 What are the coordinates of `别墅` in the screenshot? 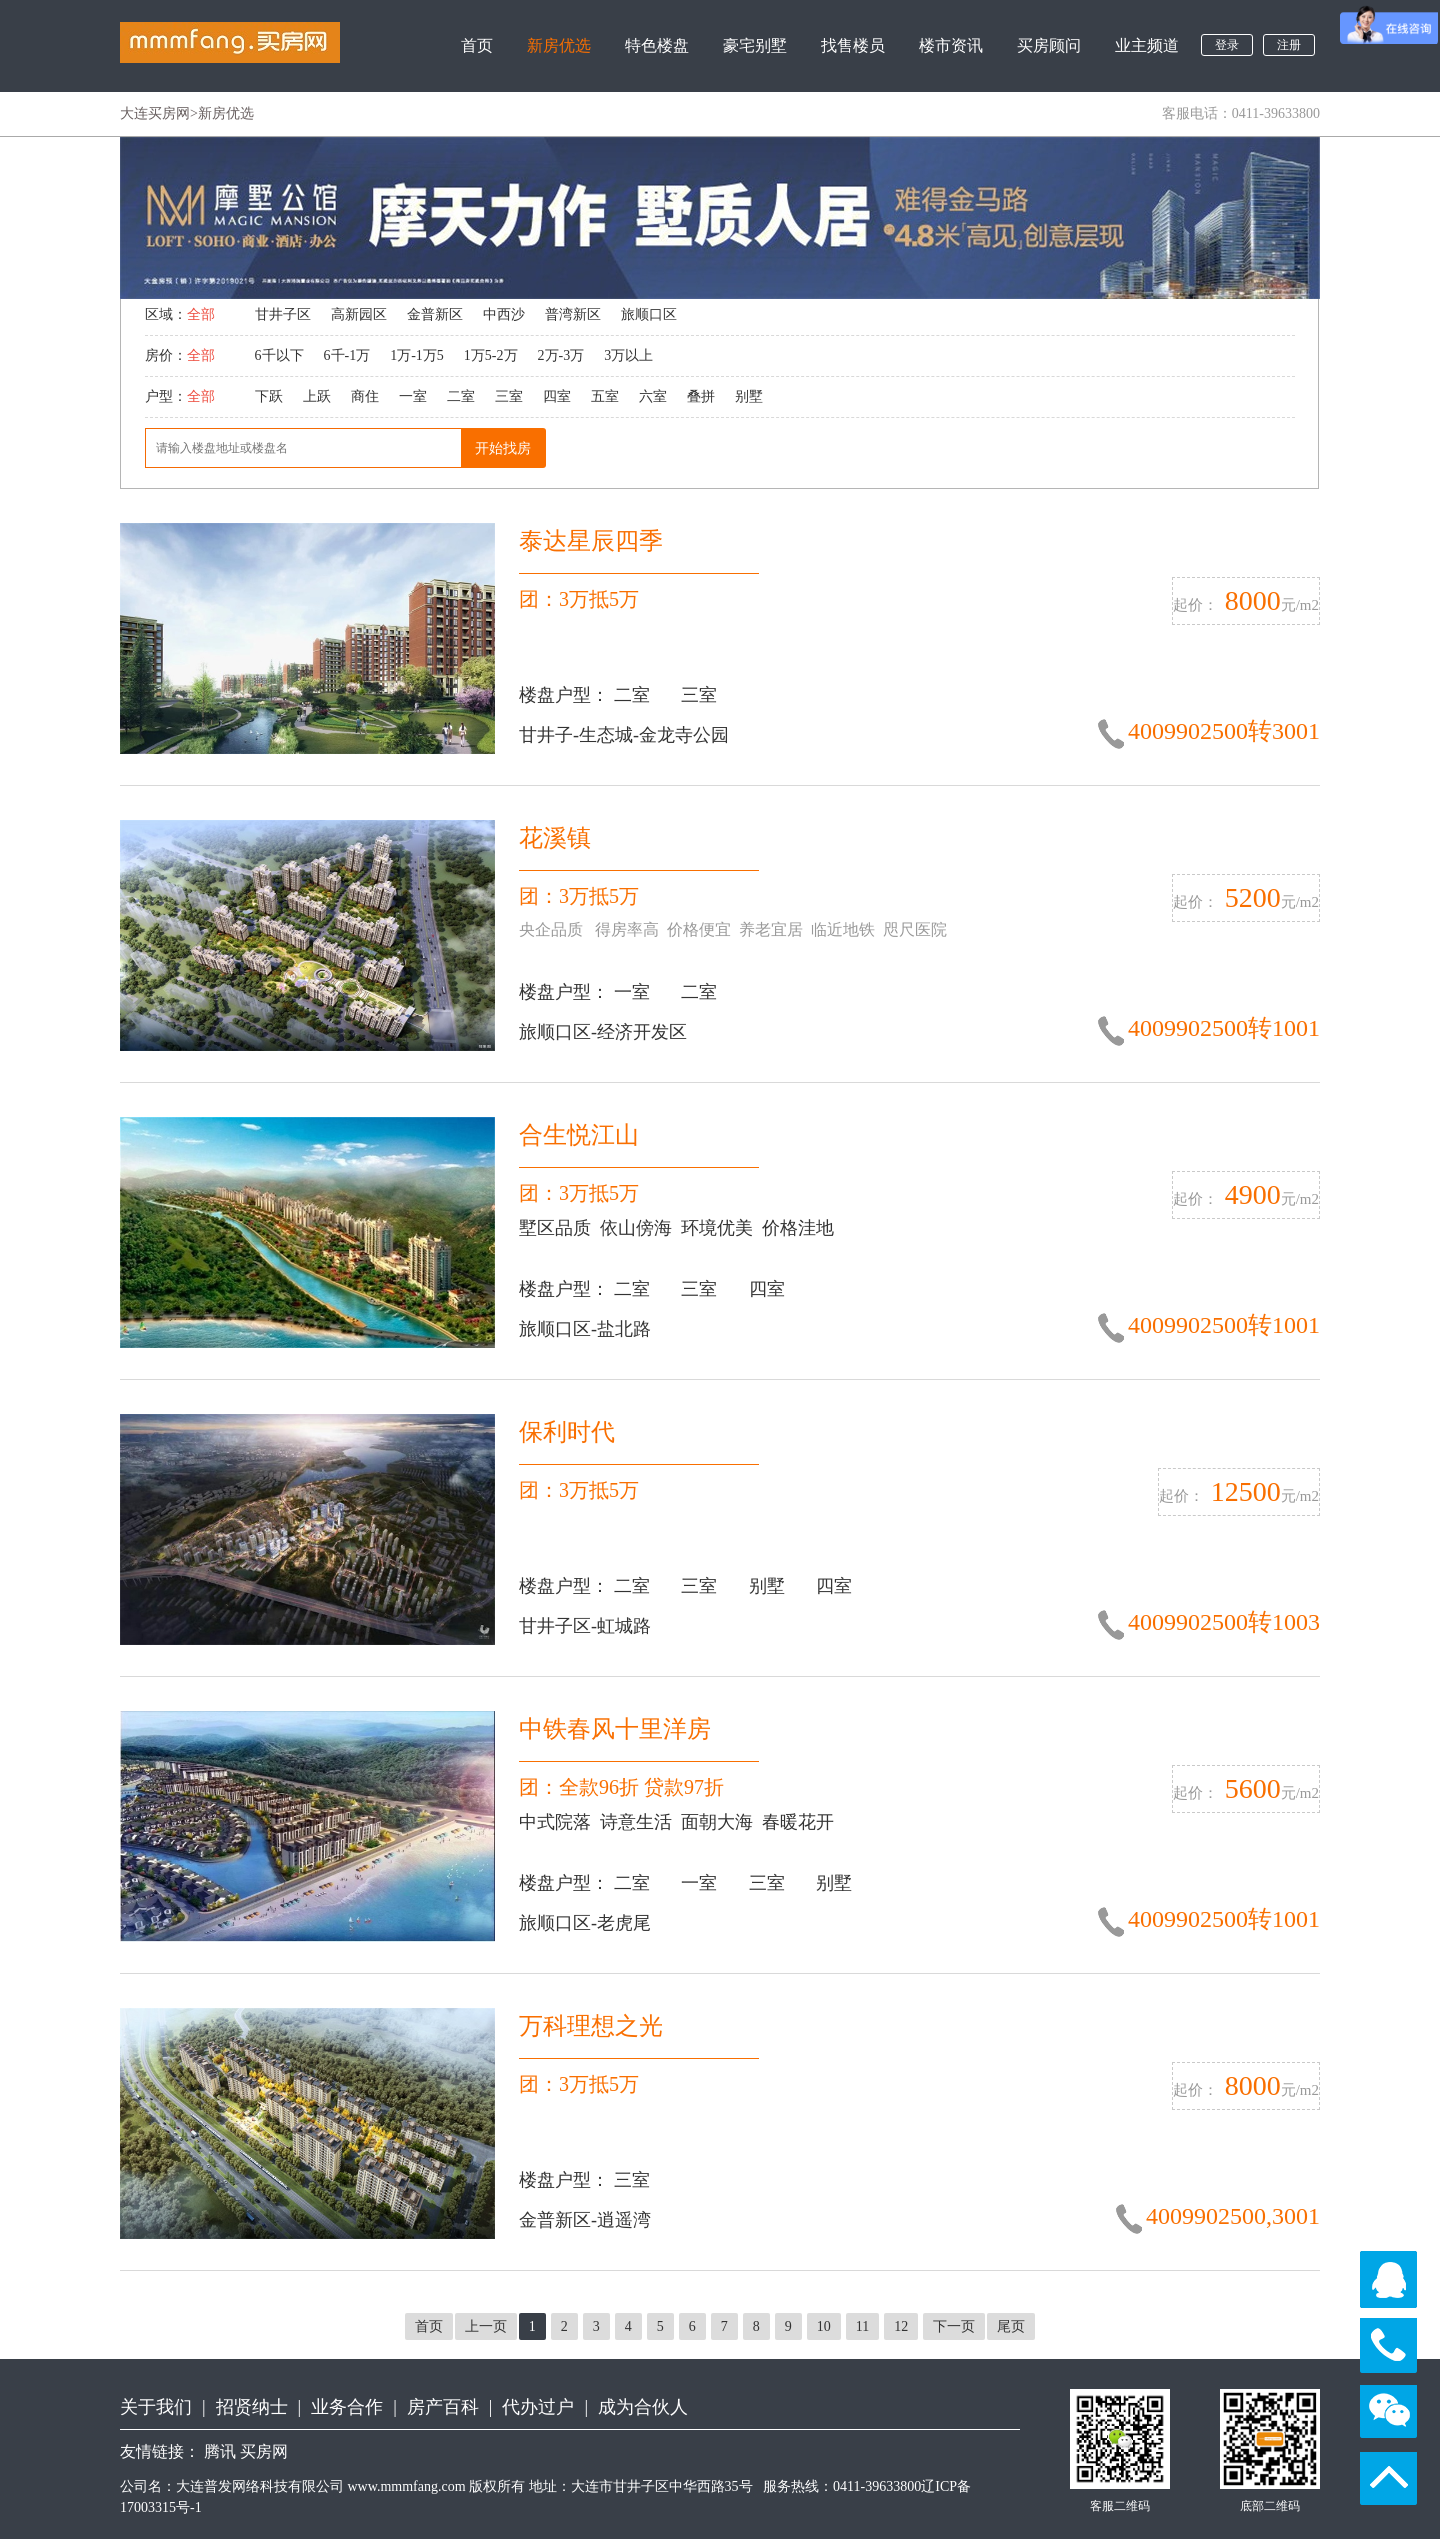 It's located at (749, 396).